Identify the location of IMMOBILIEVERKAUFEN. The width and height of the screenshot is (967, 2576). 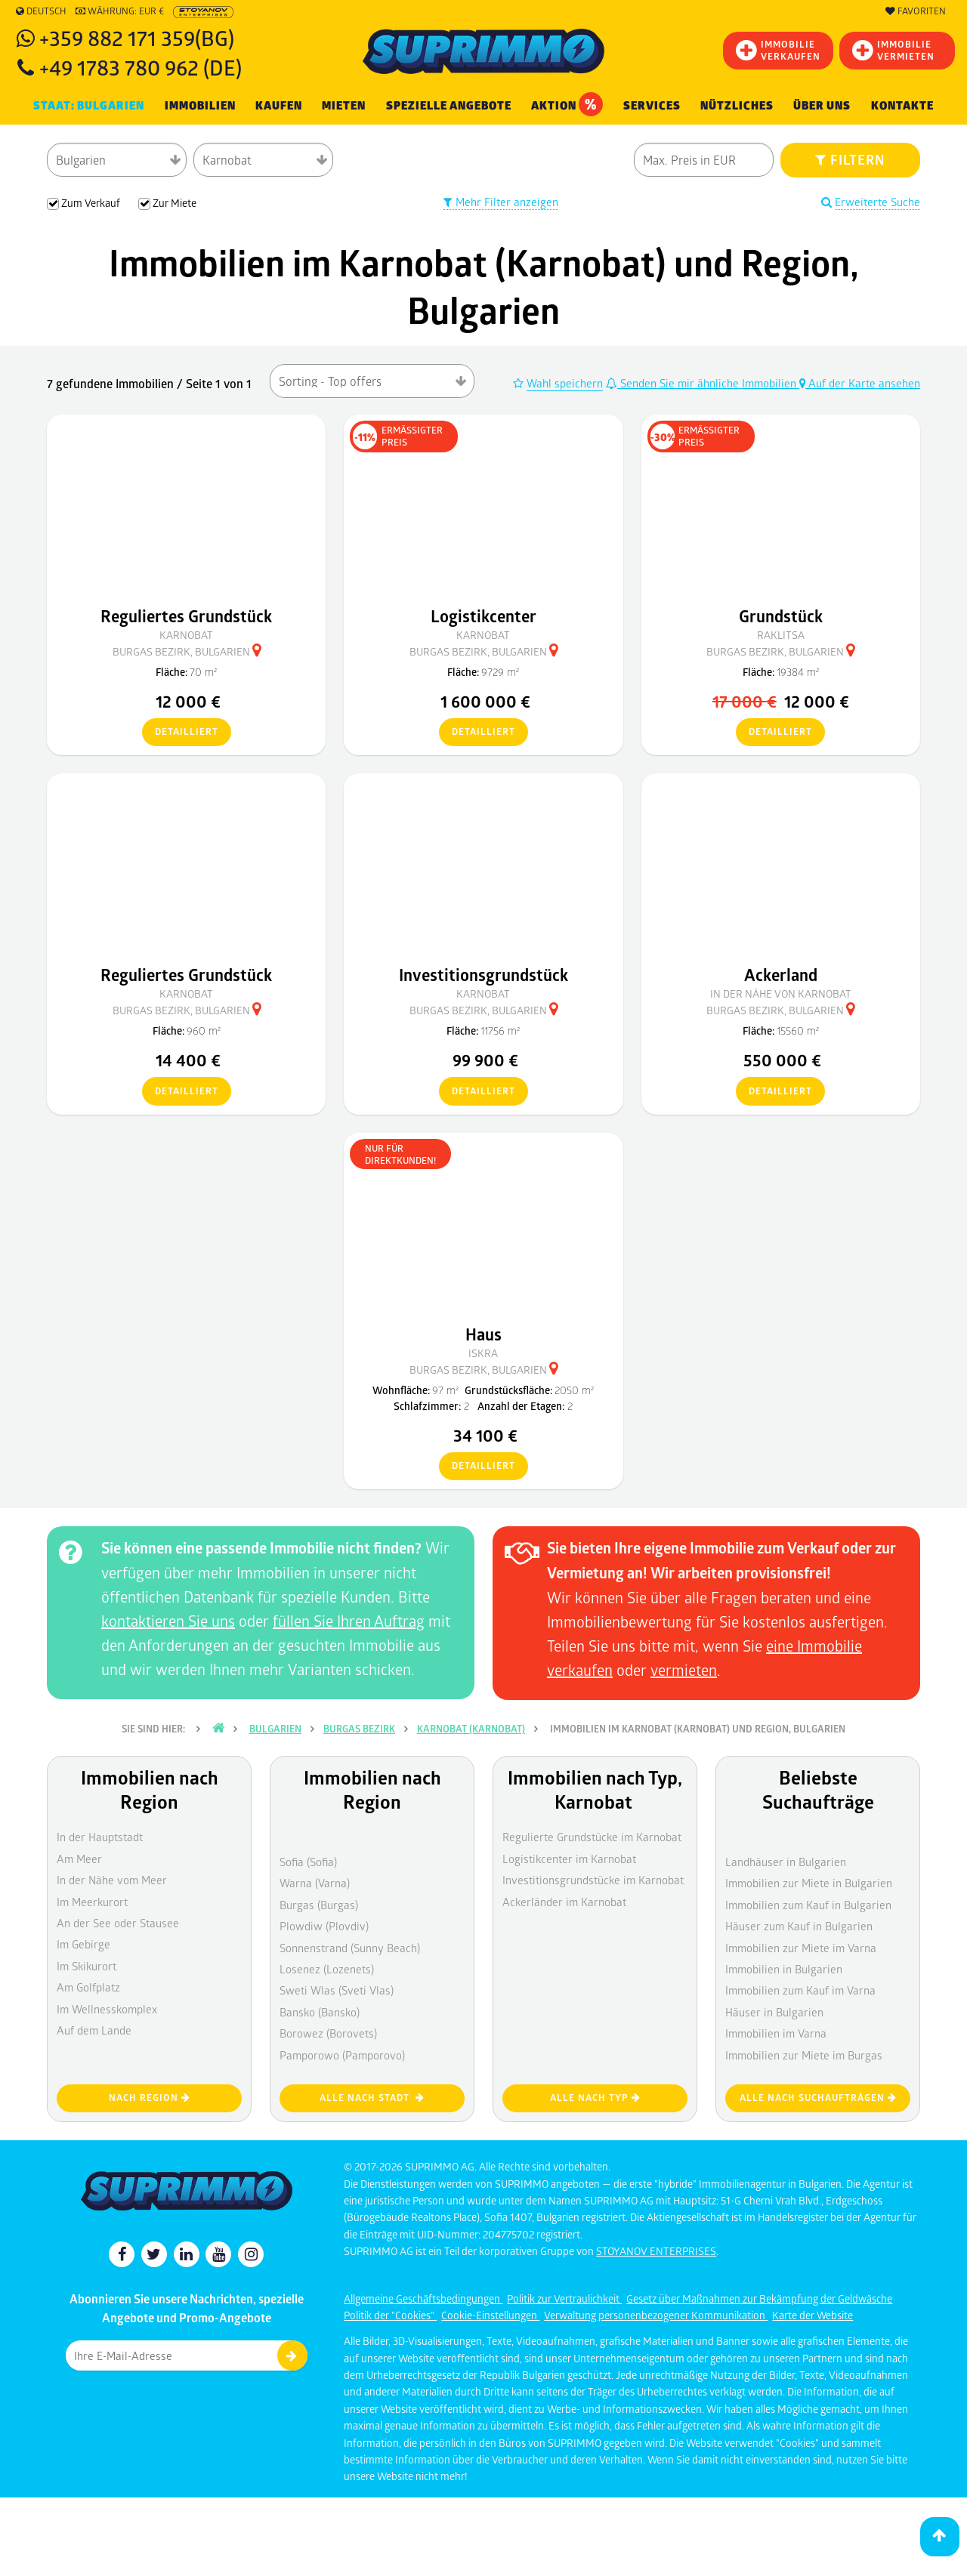
(778, 50).